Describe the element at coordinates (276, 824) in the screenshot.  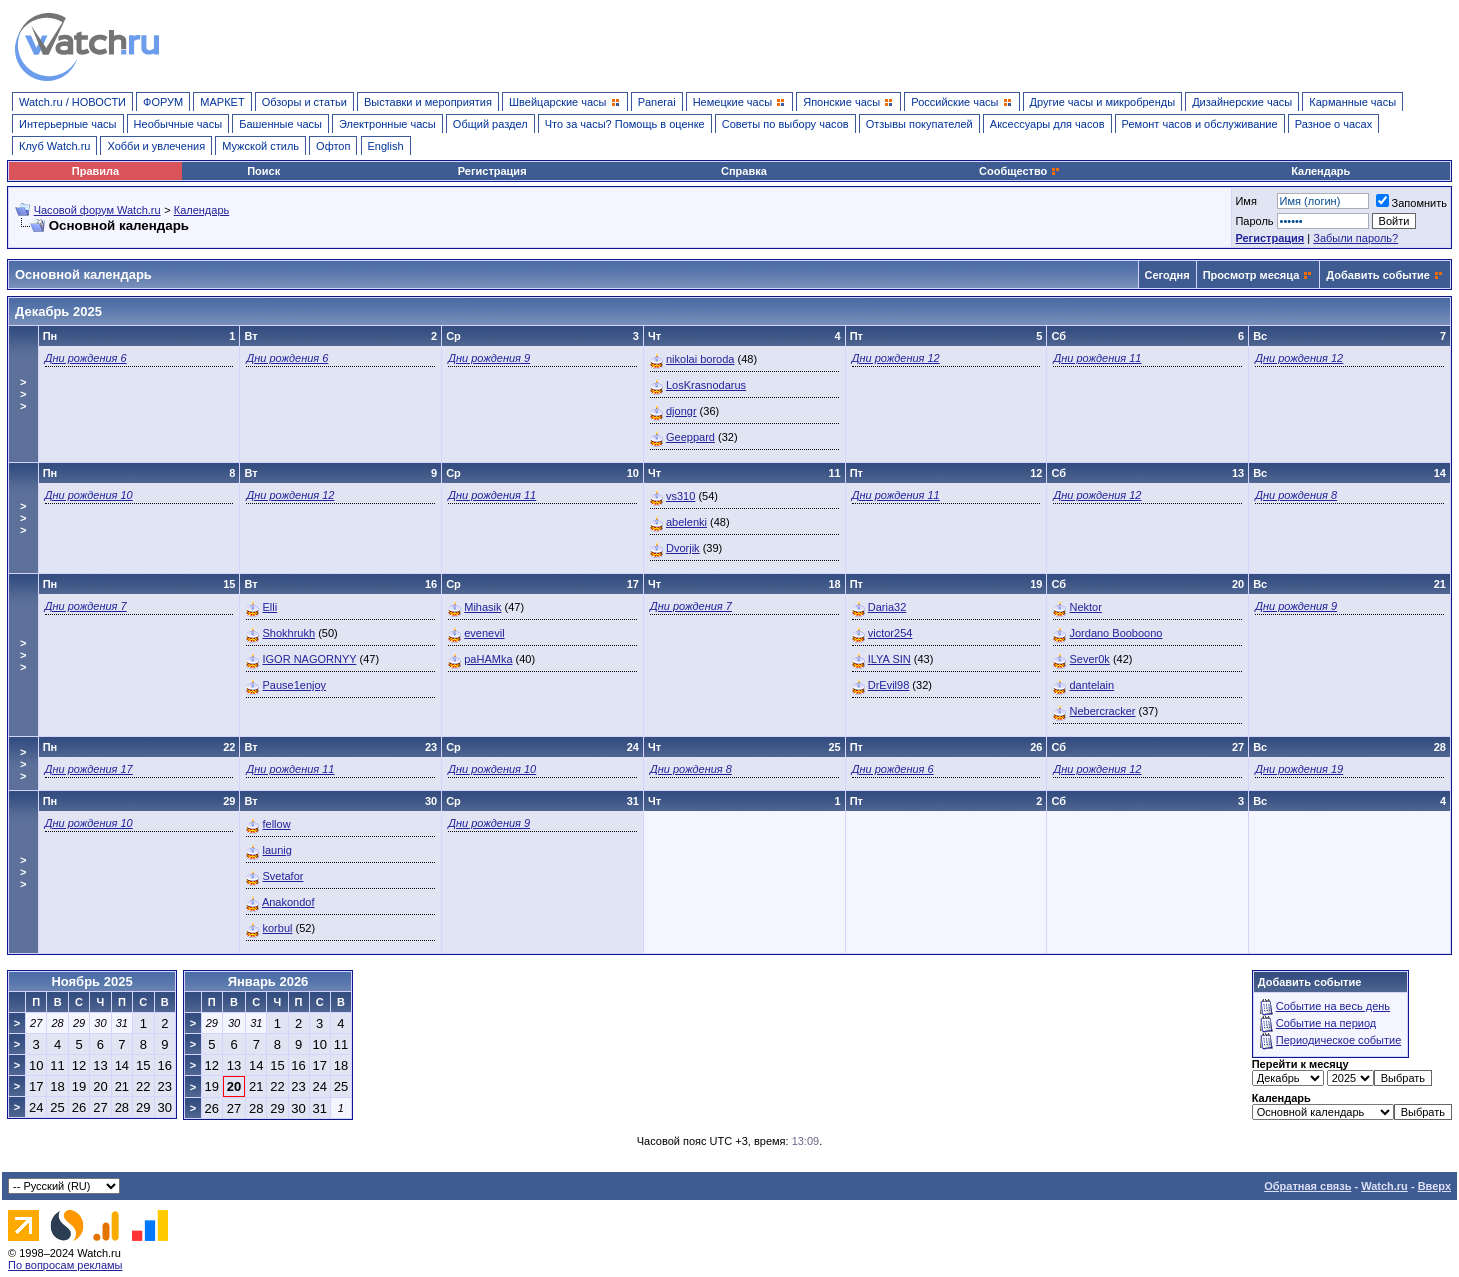
I see `fellow` at that location.